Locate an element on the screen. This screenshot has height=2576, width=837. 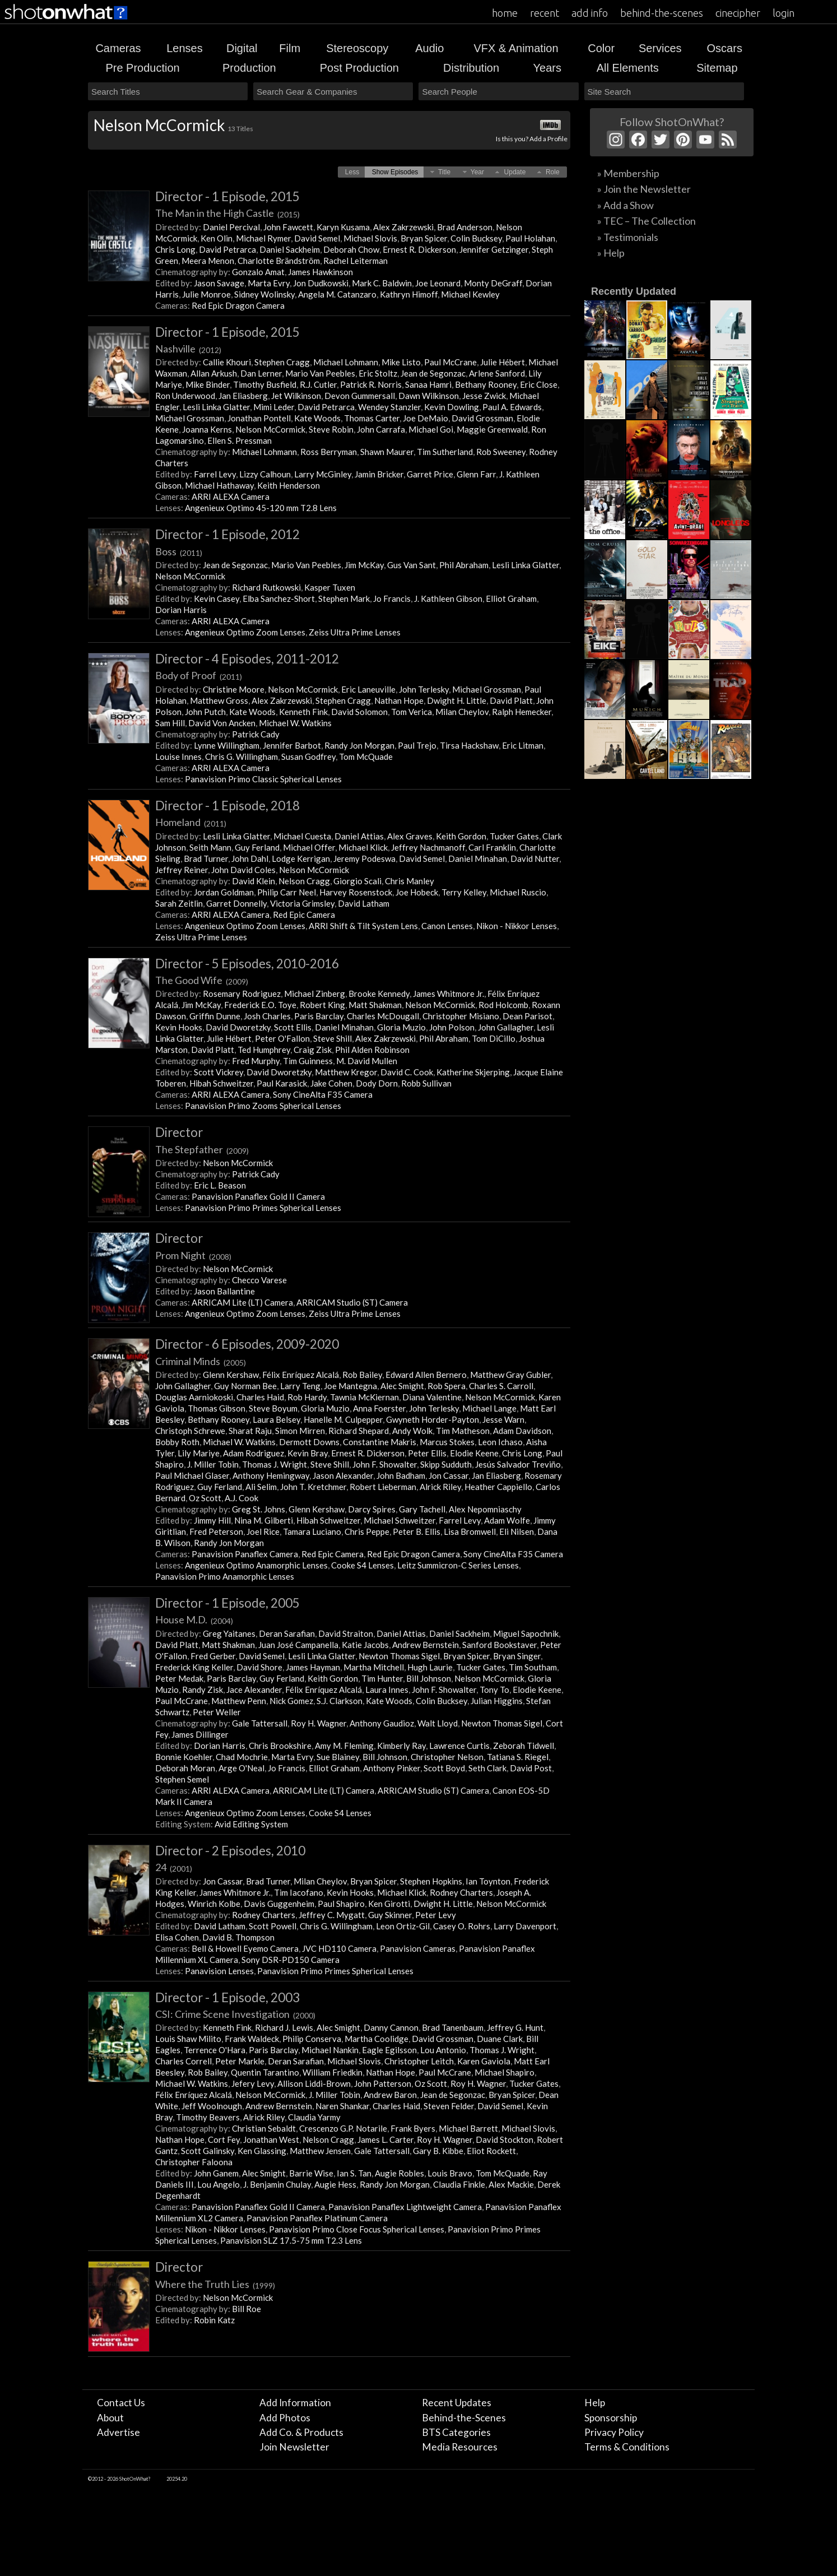
Robin Katz is located at coordinates (214, 2320).